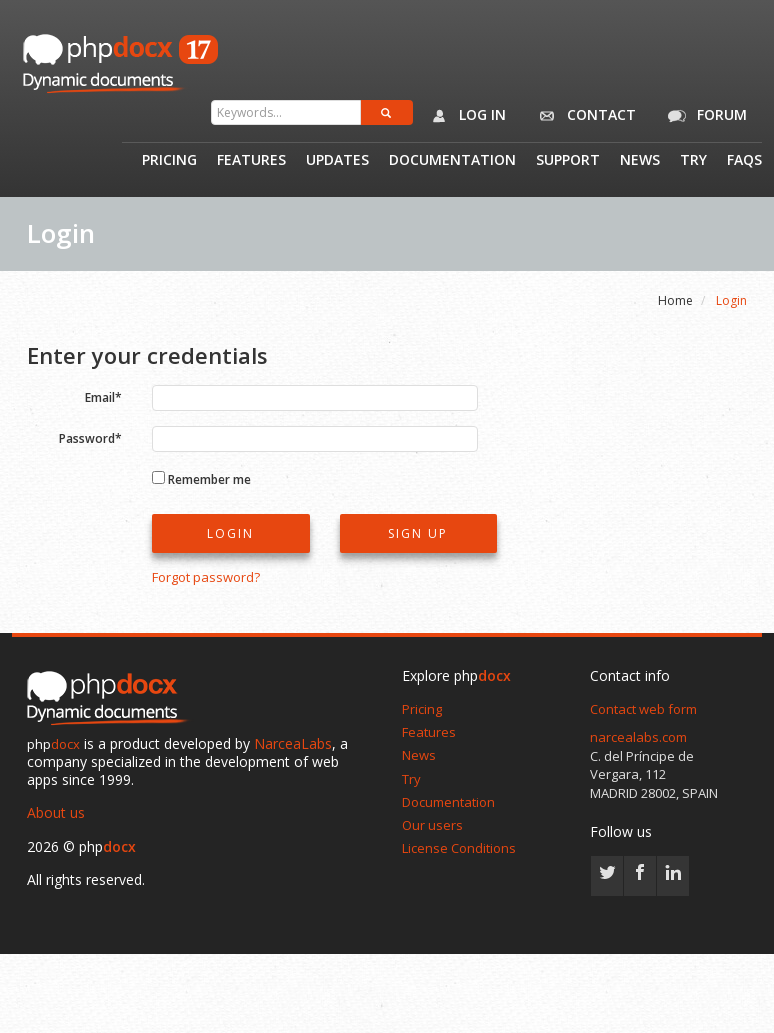 The width and height of the screenshot is (774, 1033). What do you see at coordinates (640, 161) in the screenshot?
I see `News` at bounding box center [640, 161].